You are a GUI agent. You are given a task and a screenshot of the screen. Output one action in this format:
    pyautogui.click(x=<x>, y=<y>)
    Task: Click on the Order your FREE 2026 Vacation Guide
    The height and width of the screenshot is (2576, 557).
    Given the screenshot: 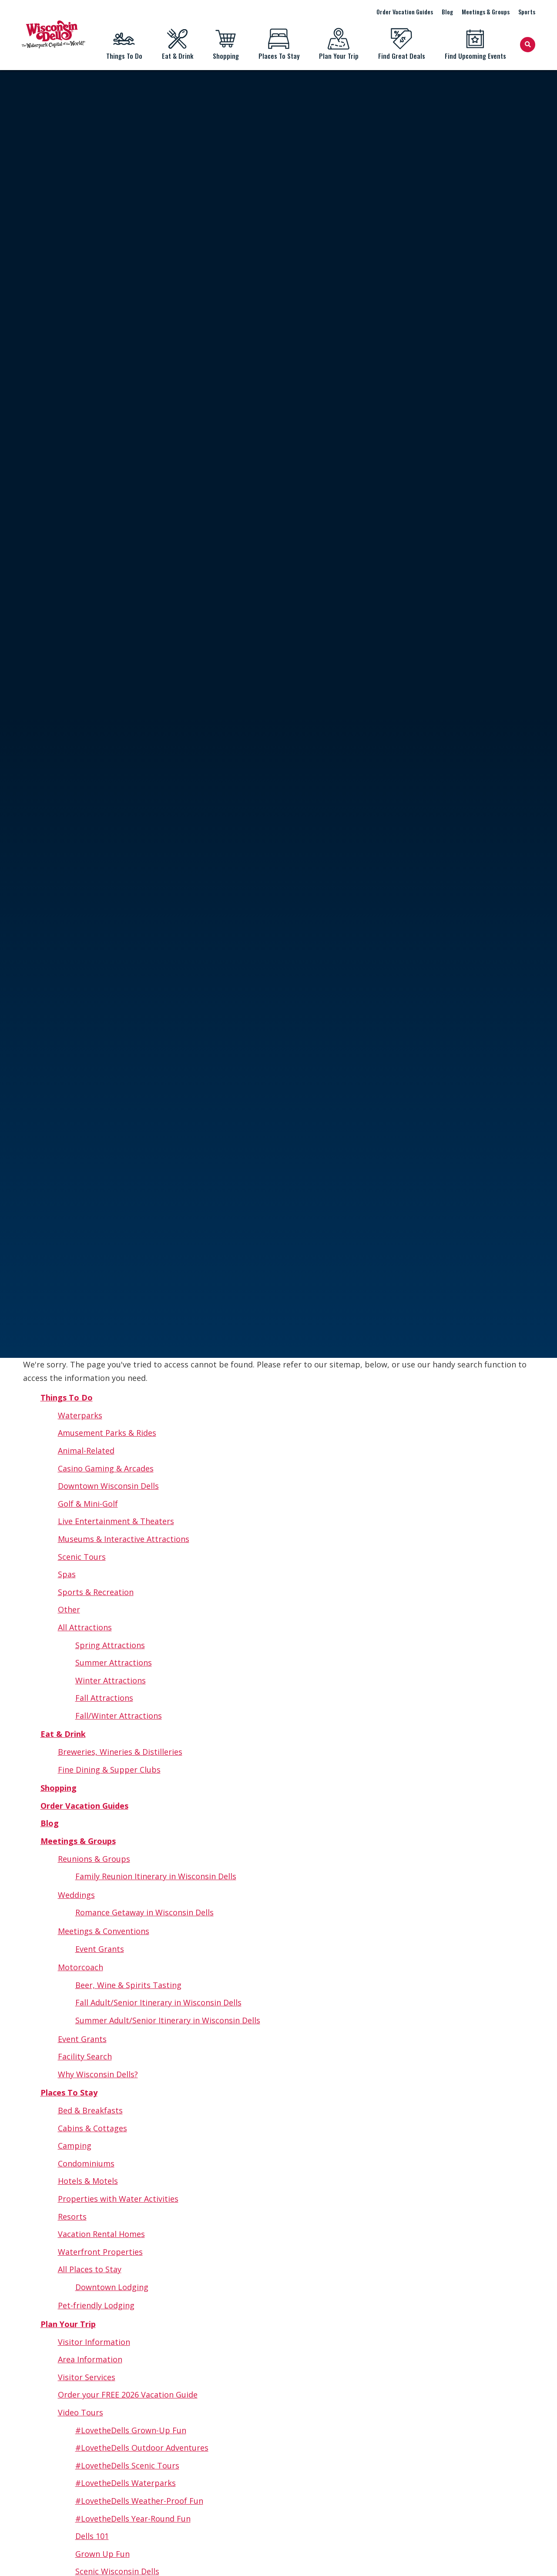 What is the action you would take?
    pyautogui.click(x=128, y=2394)
    